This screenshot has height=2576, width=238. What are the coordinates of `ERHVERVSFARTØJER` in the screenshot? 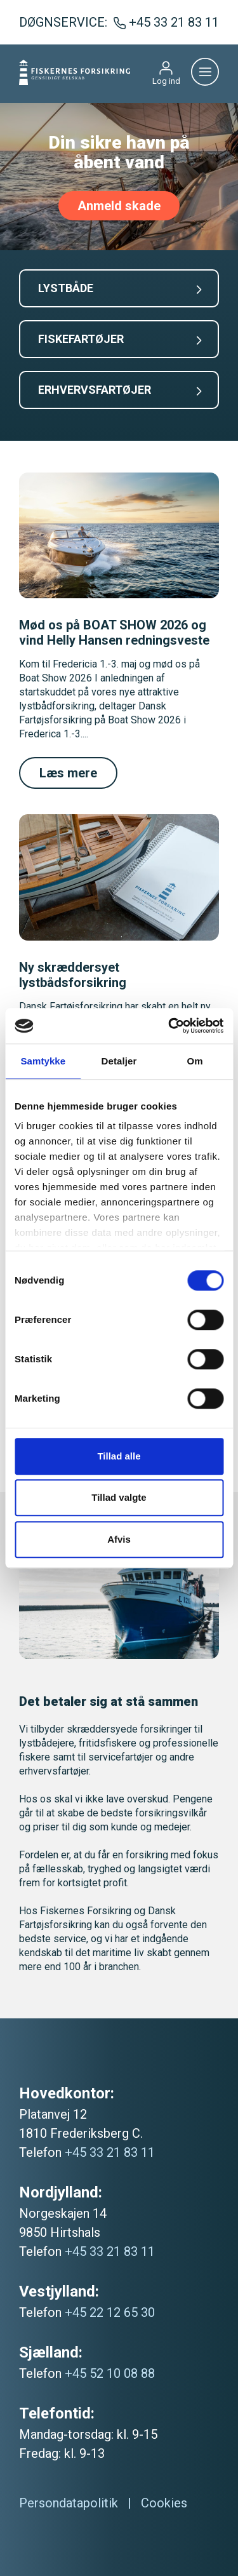 It's located at (120, 389).